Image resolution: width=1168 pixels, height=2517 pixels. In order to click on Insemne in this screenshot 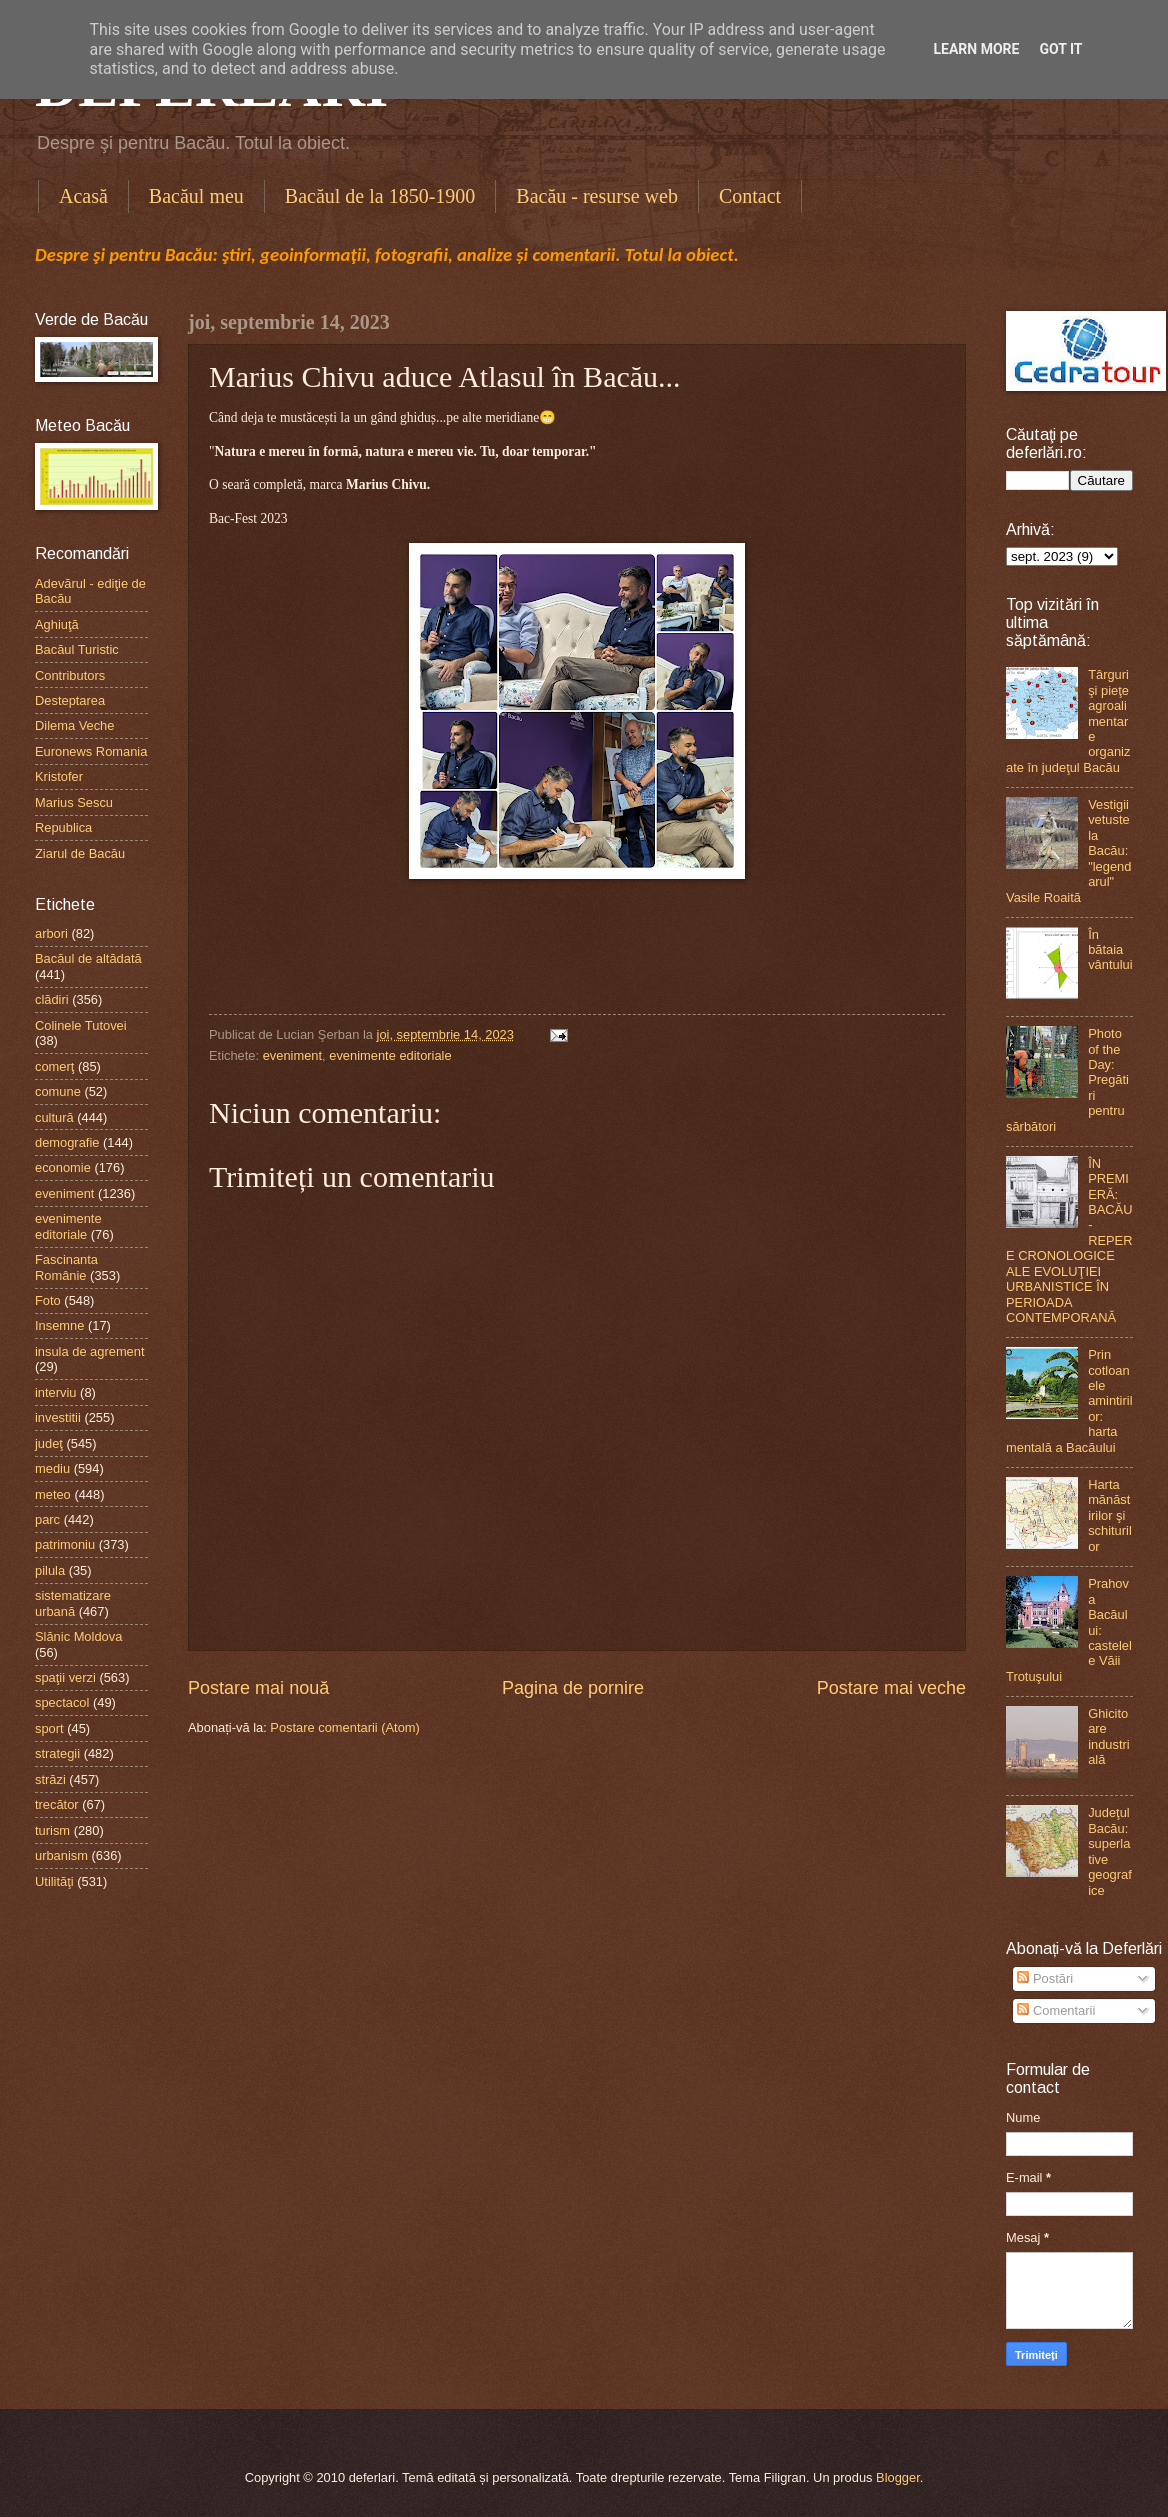, I will do `click(59, 1325)`.